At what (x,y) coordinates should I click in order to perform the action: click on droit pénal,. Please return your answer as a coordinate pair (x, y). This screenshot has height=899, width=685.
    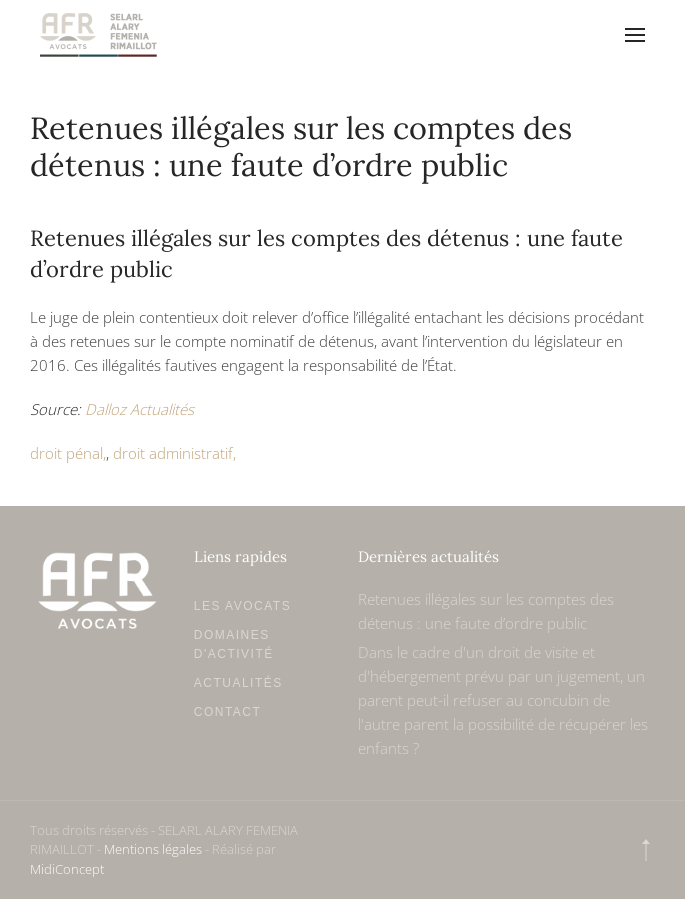
    Looking at the image, I should click on (68, 453).